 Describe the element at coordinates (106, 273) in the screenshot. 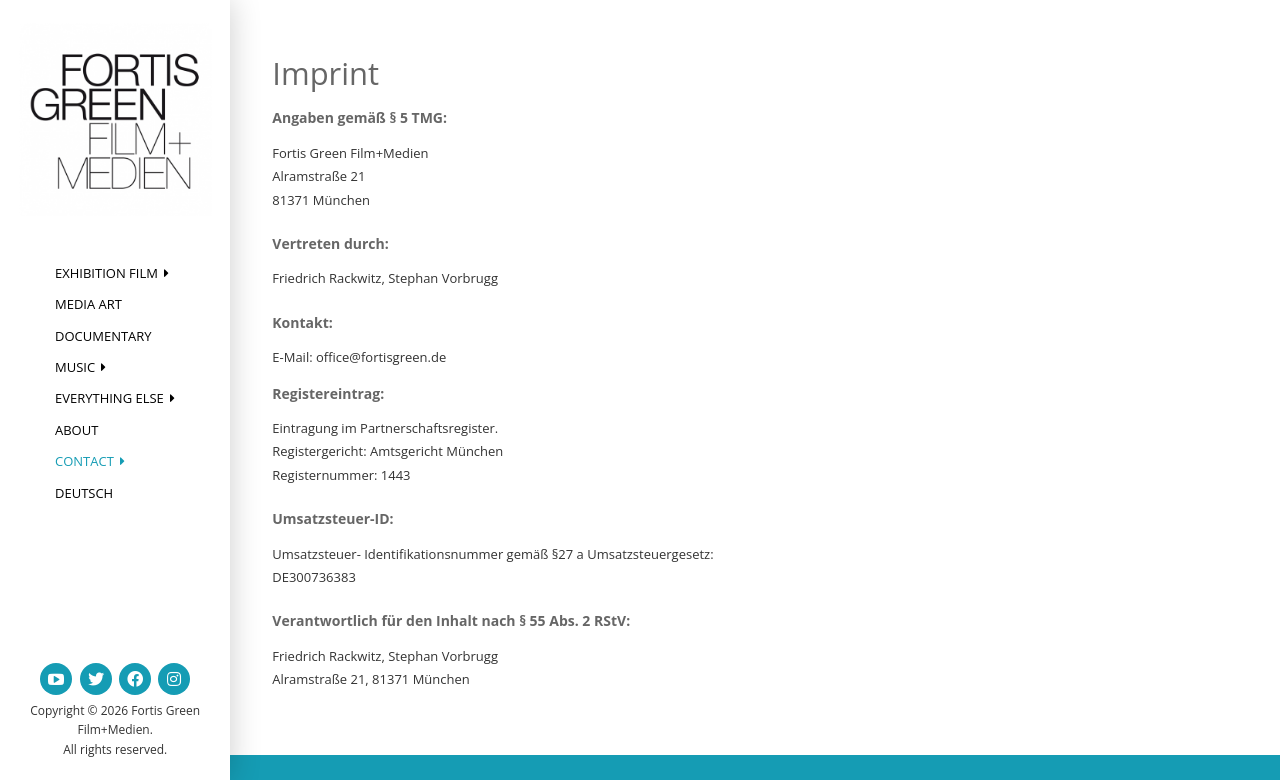

I see `Exhibition Film` at that location.